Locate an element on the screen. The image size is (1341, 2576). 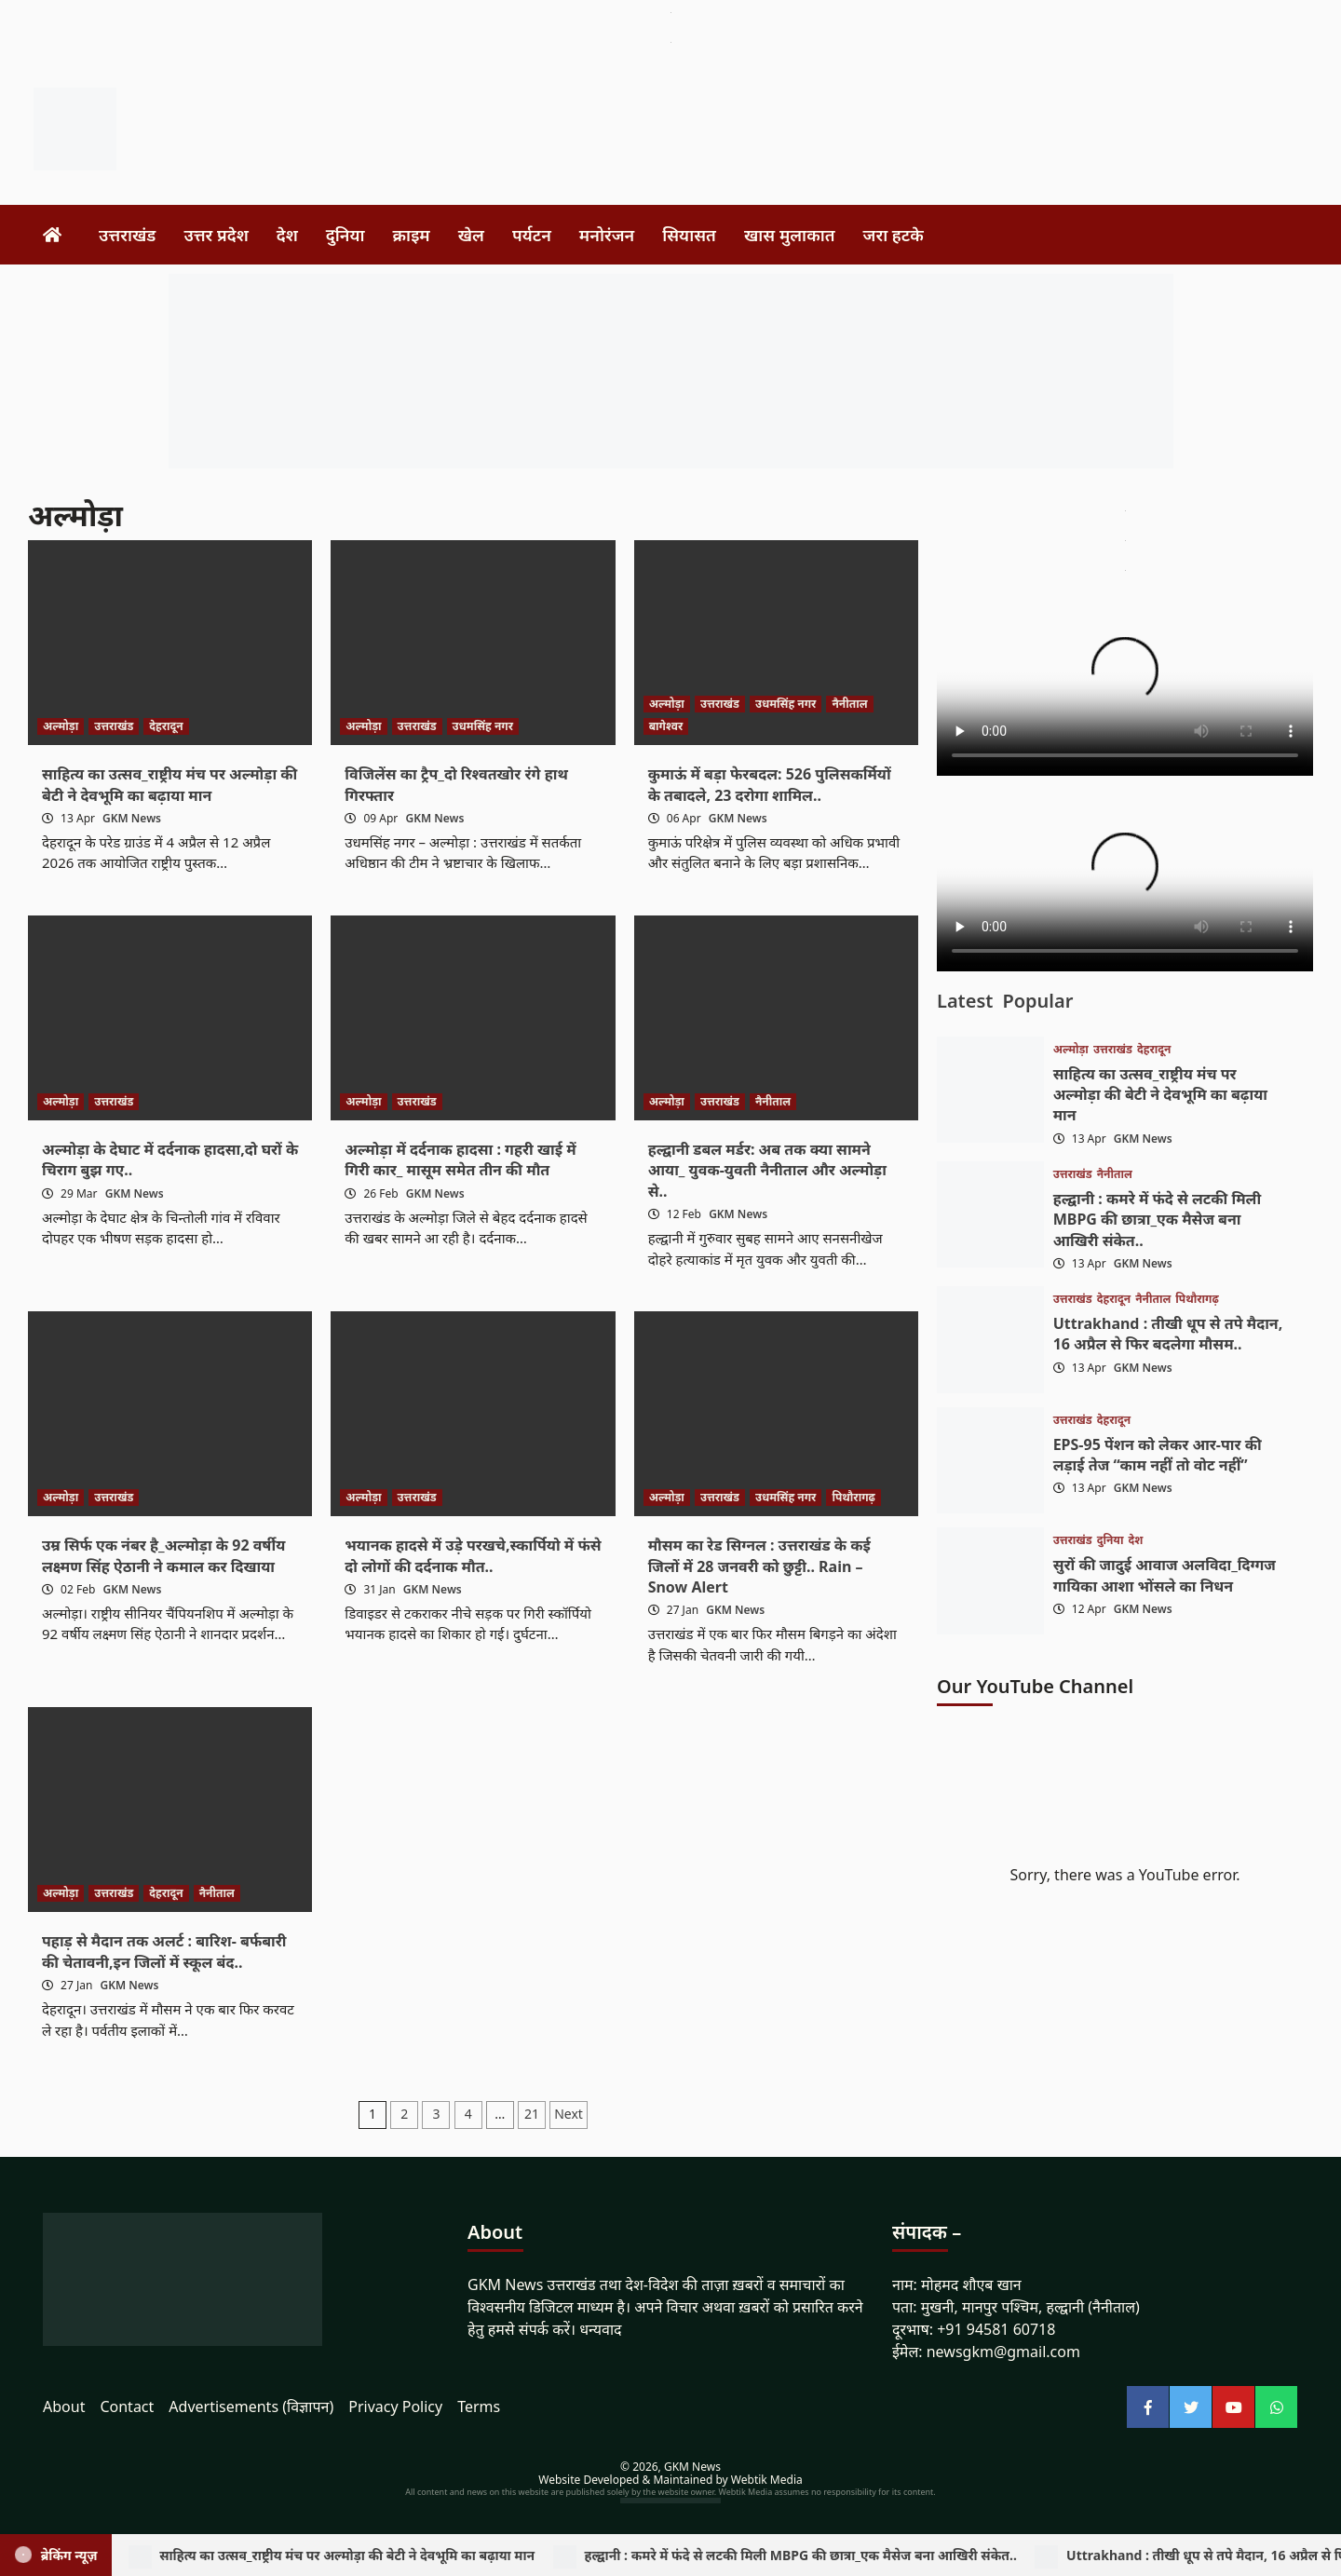
देहरादून is located at coordinates (166, 726).